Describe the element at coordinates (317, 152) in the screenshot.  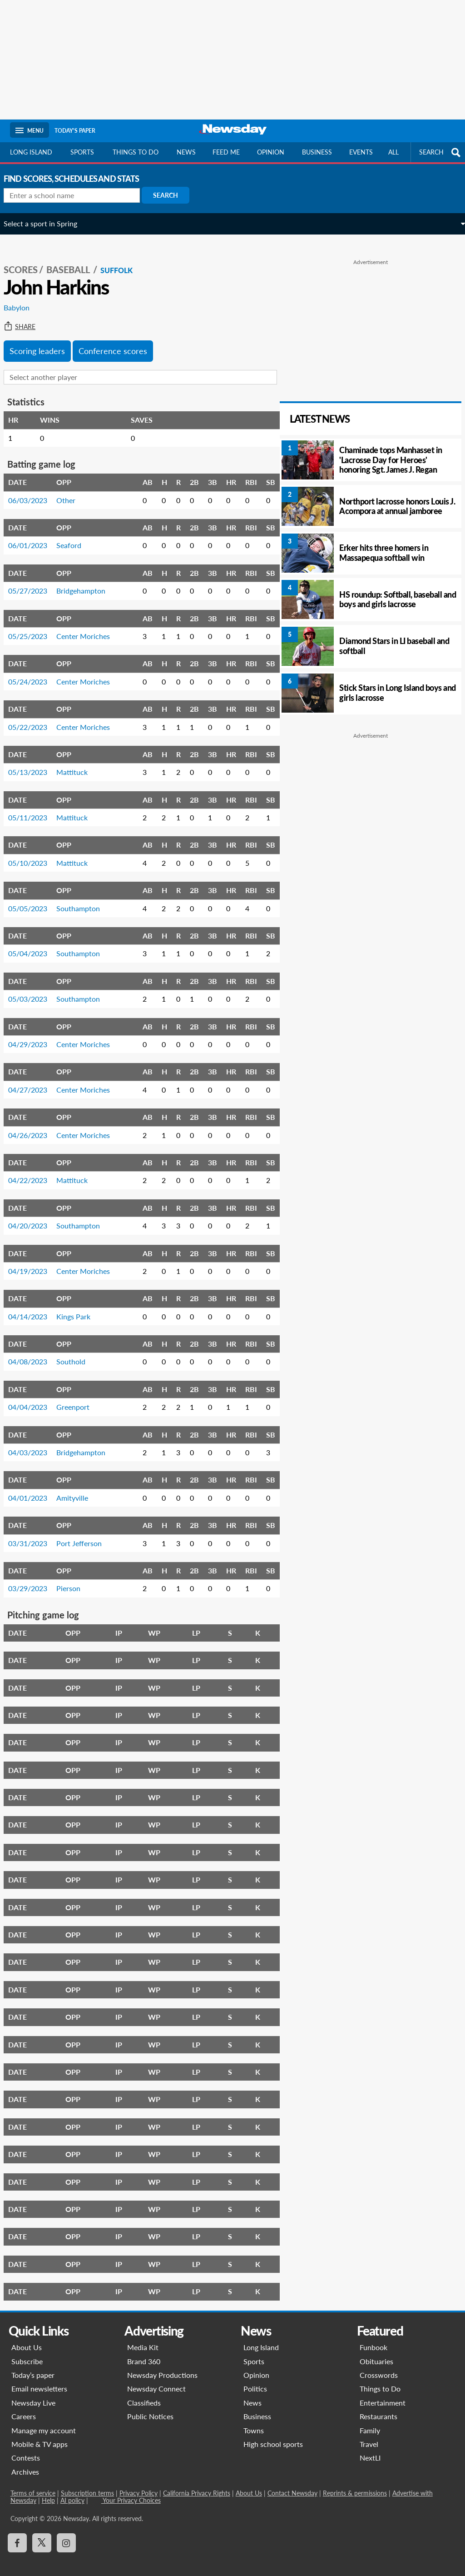
I see `Business` at that location.